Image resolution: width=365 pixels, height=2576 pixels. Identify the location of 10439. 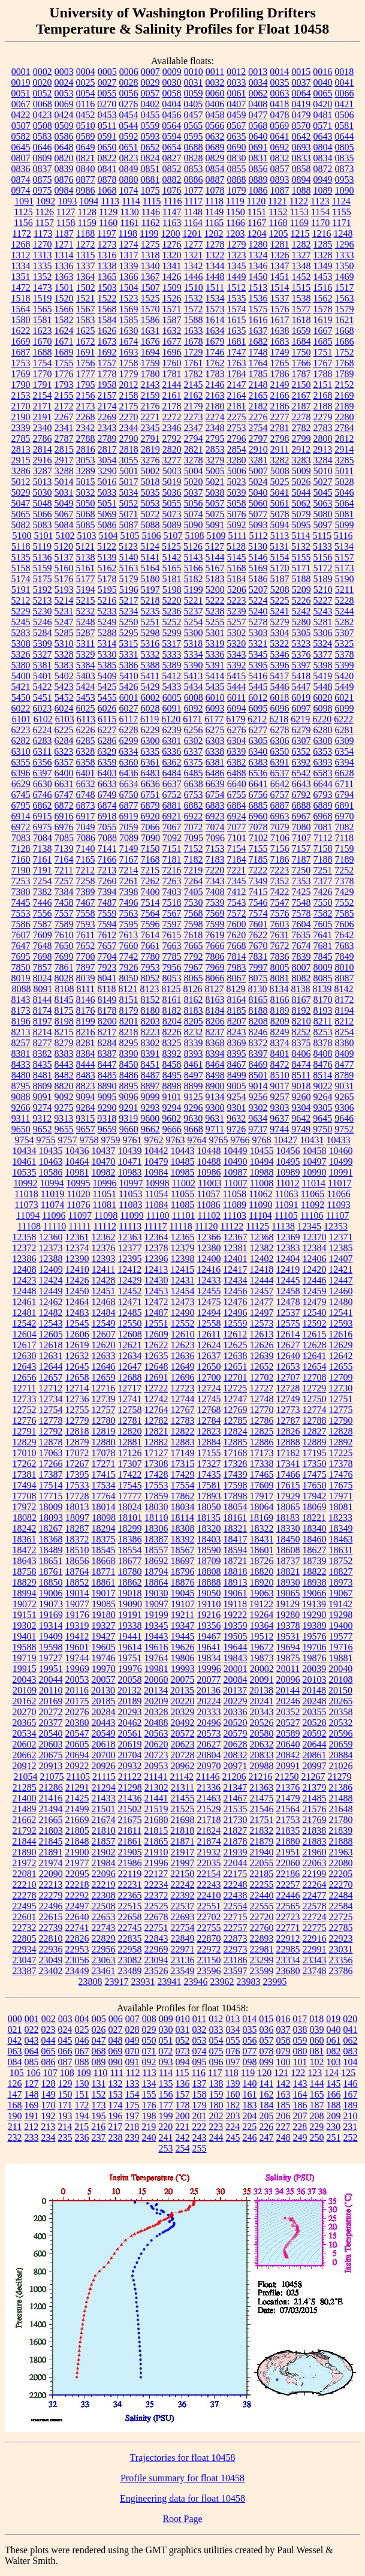
(130, 1151).